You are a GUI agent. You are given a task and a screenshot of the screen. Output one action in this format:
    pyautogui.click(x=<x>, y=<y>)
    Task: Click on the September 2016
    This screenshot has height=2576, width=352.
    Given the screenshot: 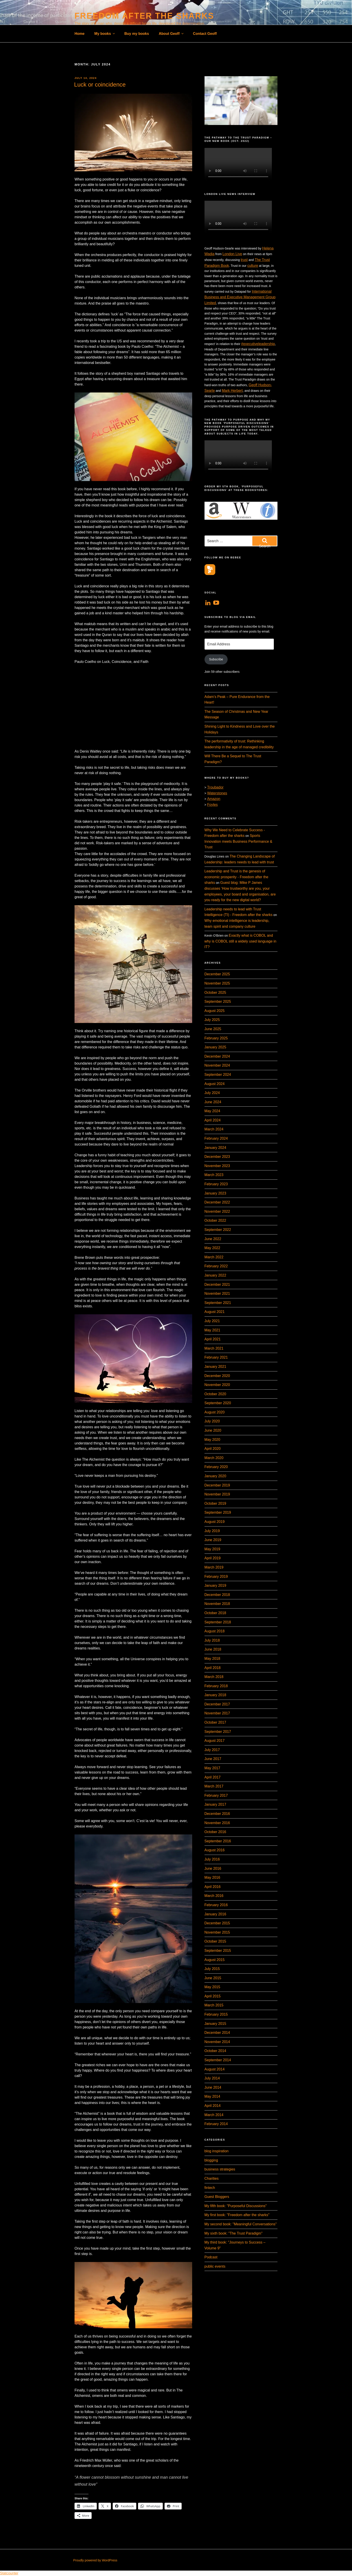 What is the action you would take?
    pyautogui.click(x=218, y=1841)
    